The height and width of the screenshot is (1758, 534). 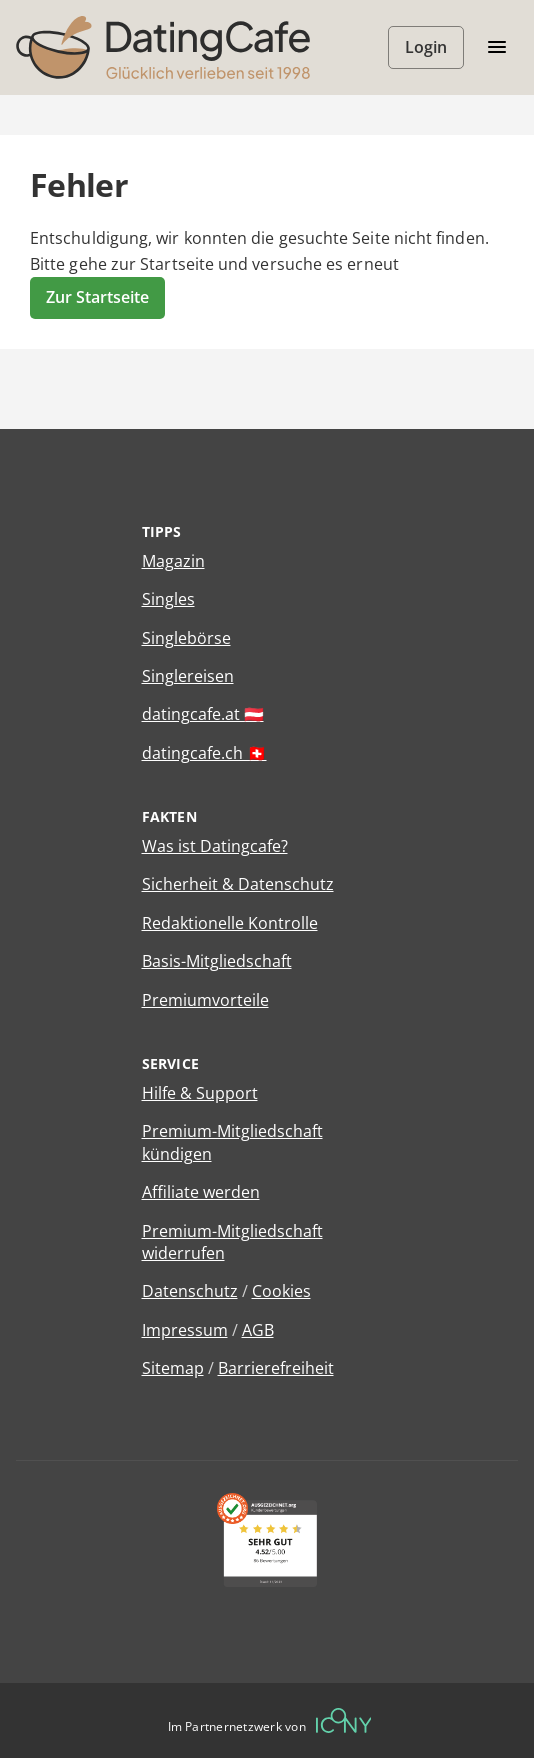 What do you see at coordinates (344, 1720) in the screenshot?
I see `[Betreiberwebseite]` at bounding box center [344, 1720].